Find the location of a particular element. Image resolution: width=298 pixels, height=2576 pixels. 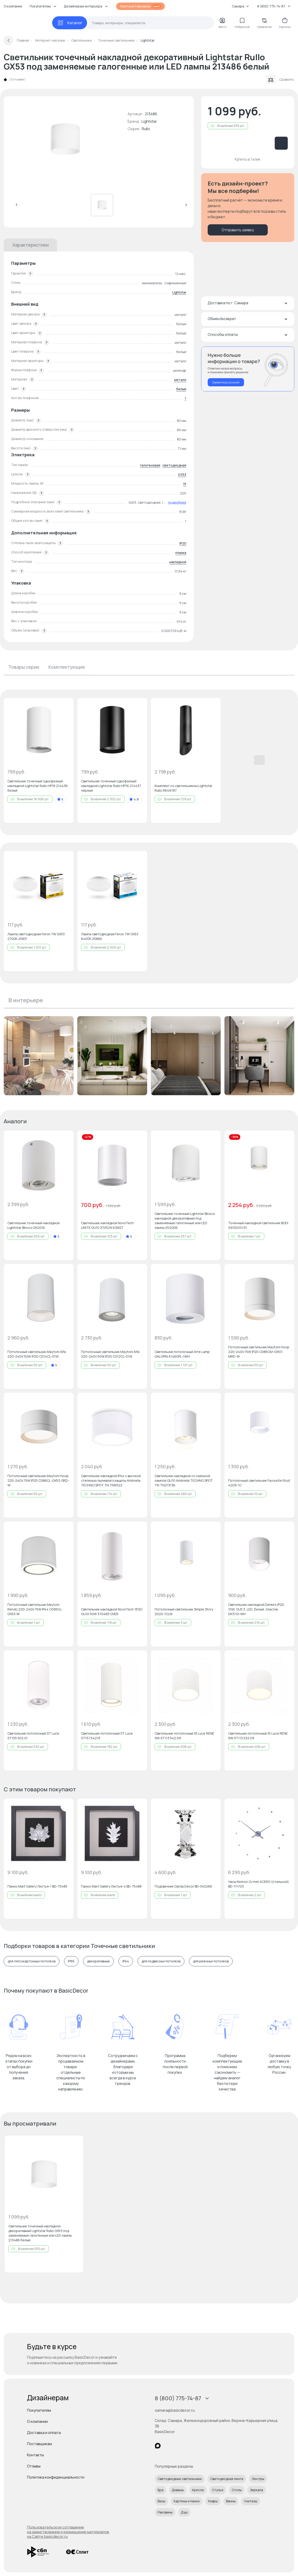

Столы is located at coordinates (237, 2490).